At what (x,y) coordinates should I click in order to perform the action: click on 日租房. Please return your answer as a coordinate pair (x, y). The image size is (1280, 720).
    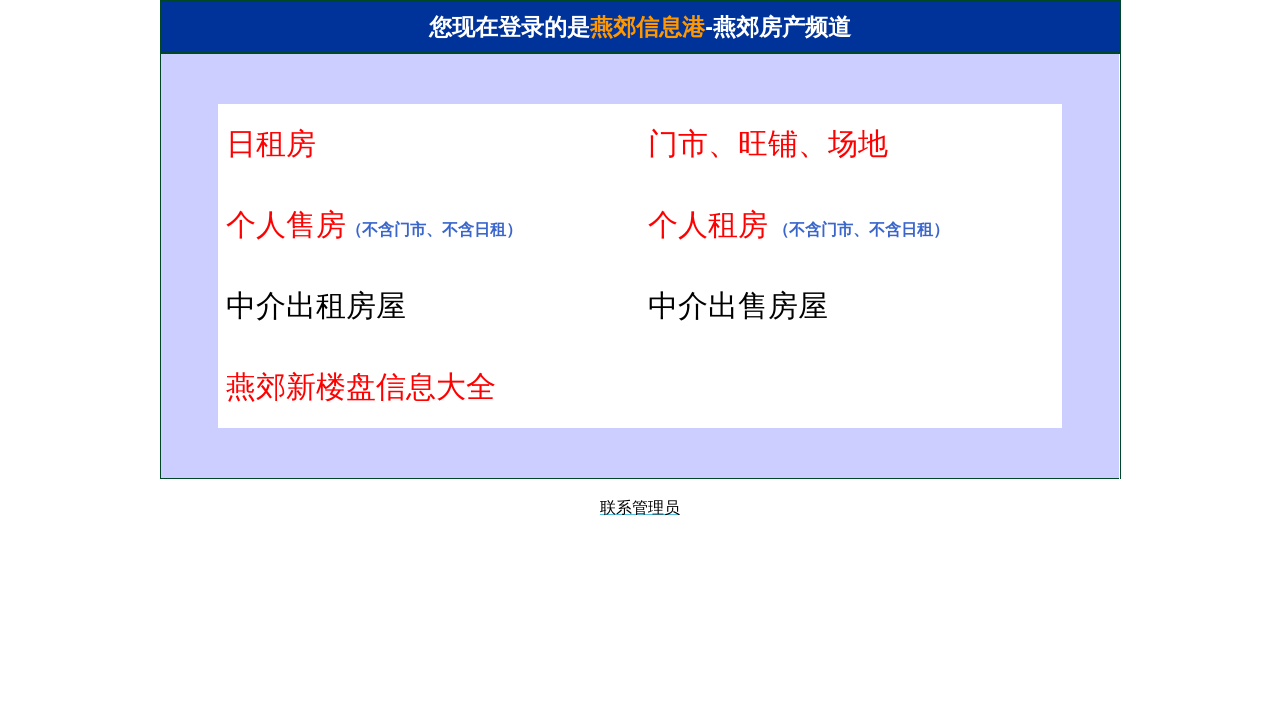
    Looking at the image, I should click on (271, 143).